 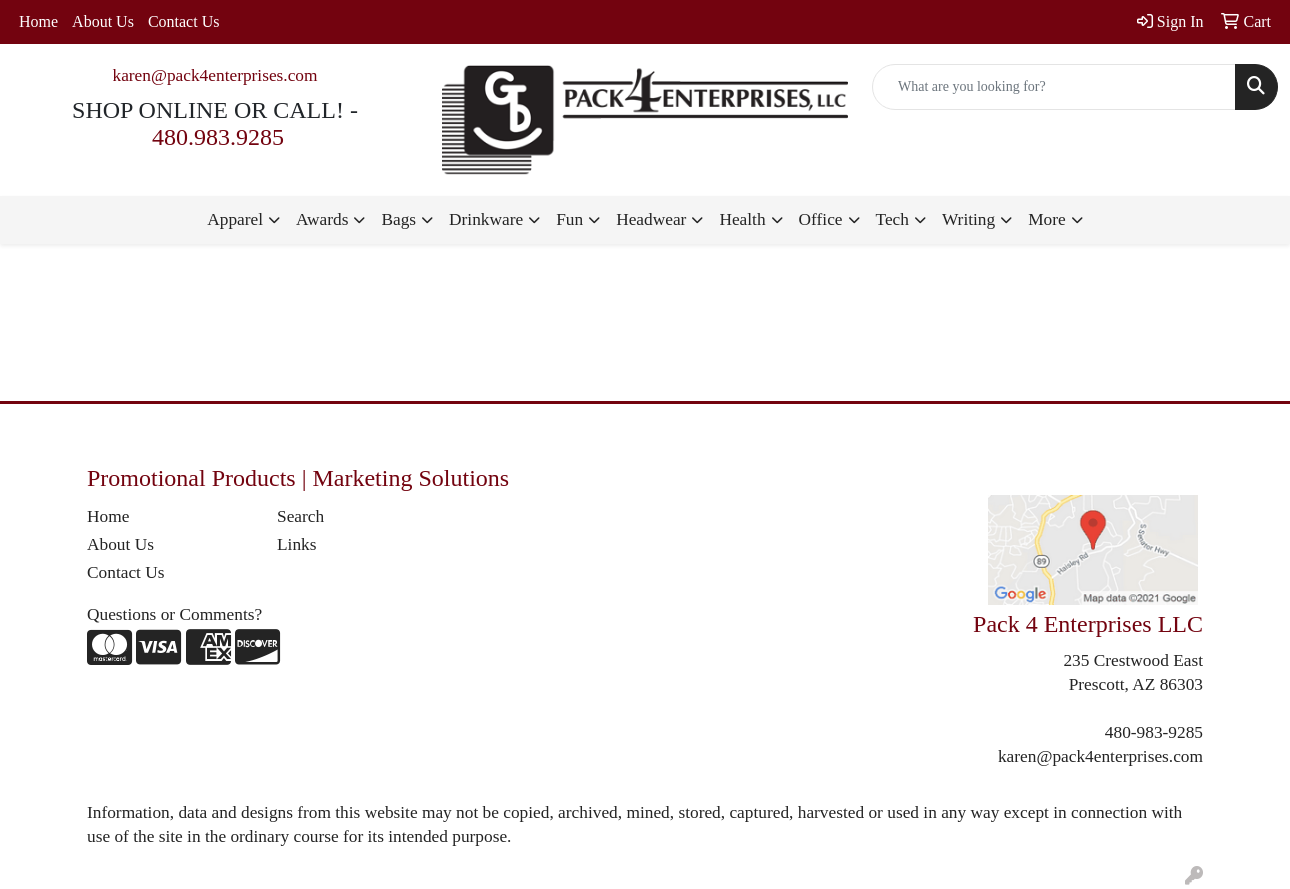 What do you see at coordinates (398, 219) in the screenshot?
I see `Bags [button]` at bounding box center [398, 219].